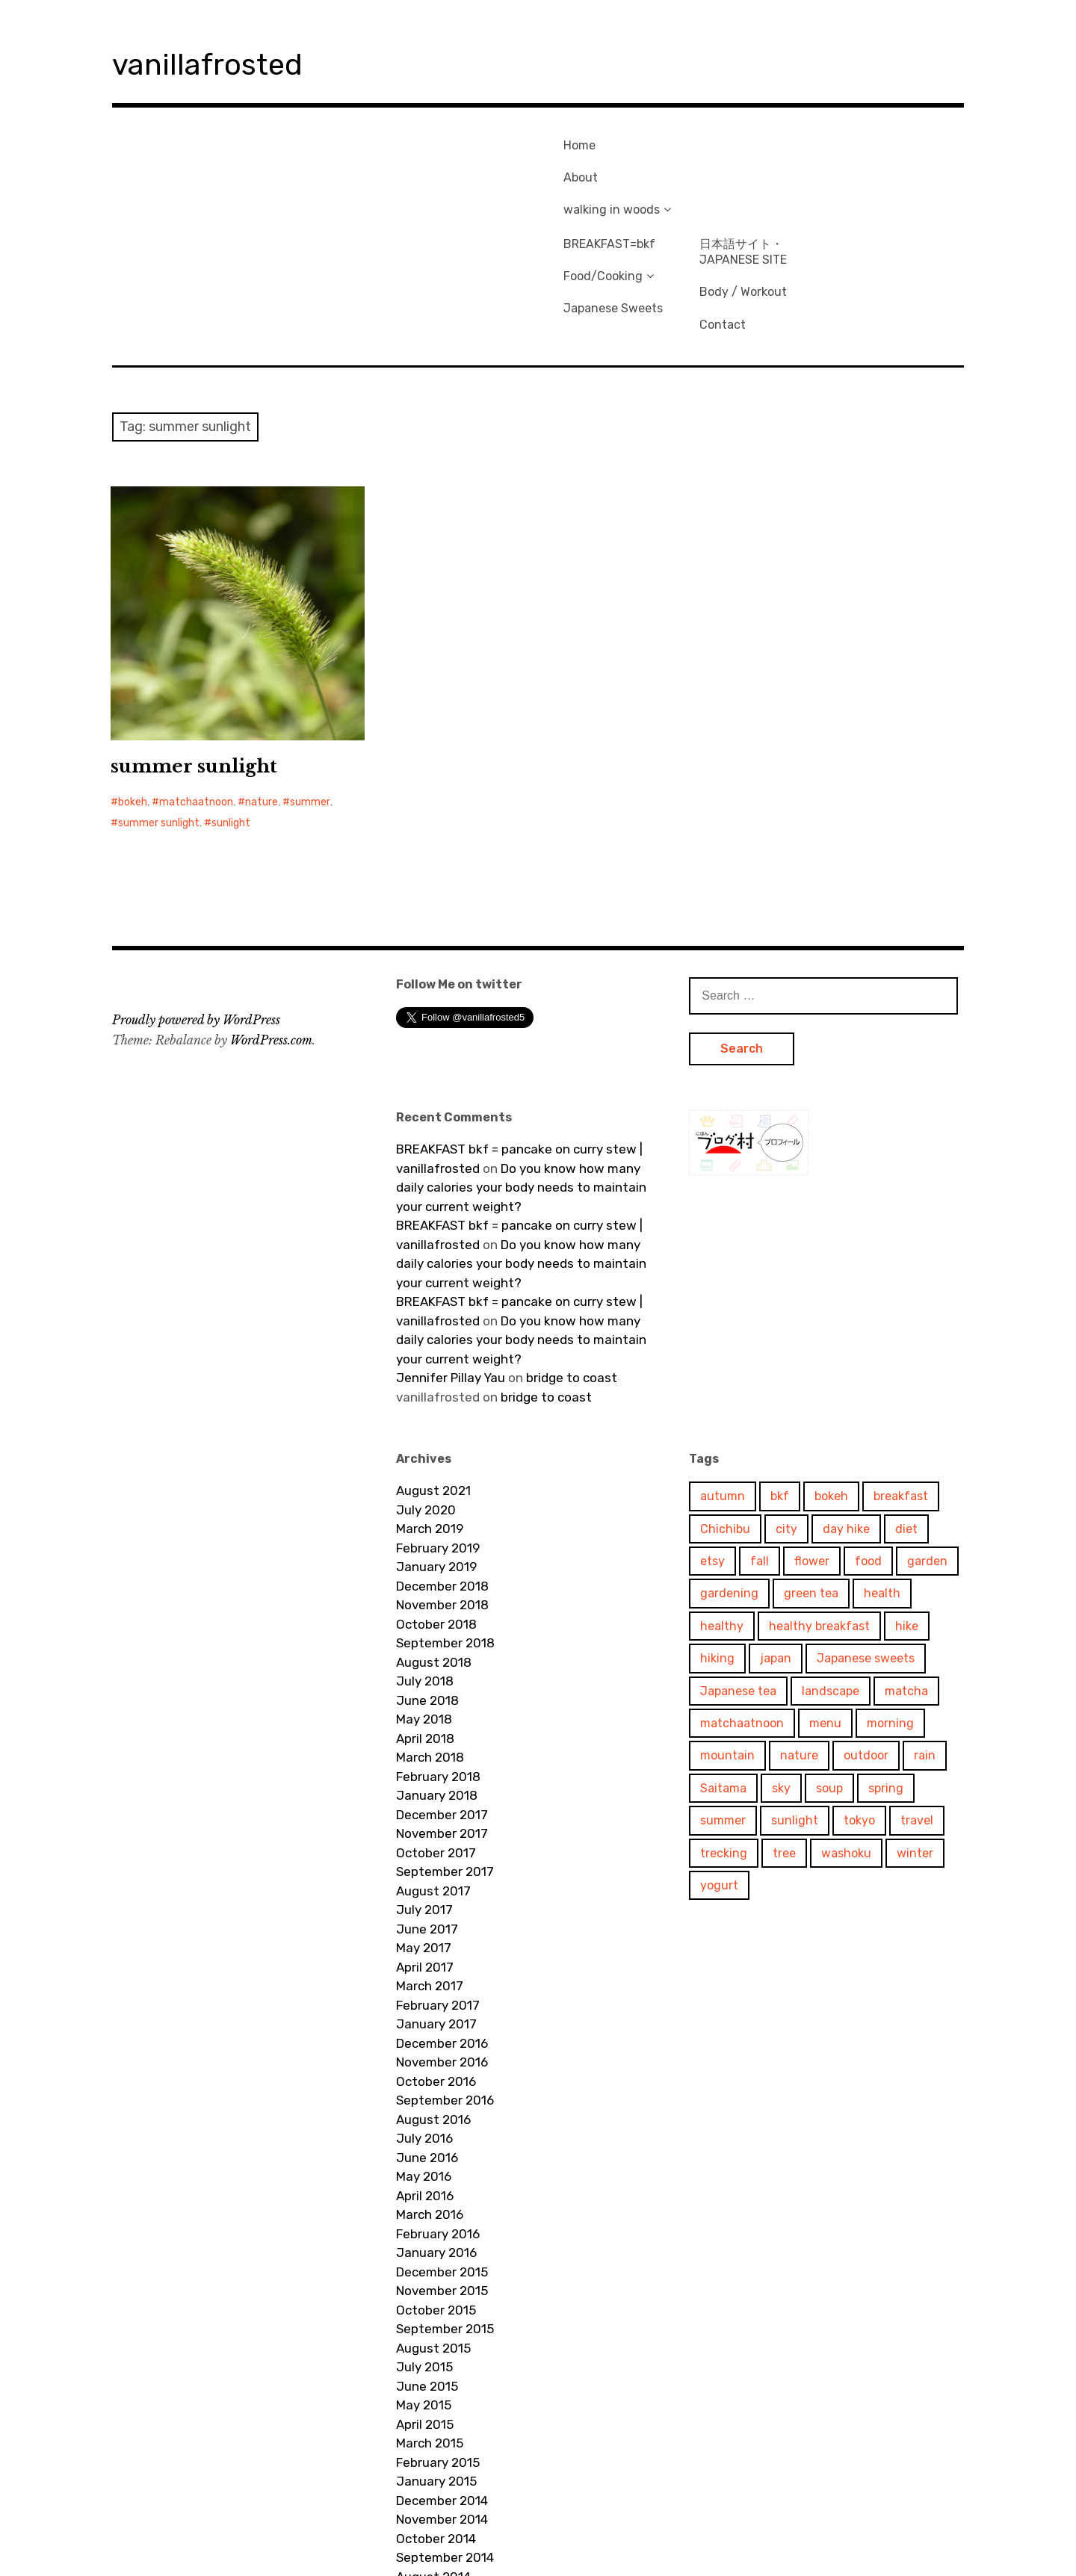 The image size is (1076, 2576). Describe the element at coordinates (852, 207) in the screenshot. I see `Contact` at that location.